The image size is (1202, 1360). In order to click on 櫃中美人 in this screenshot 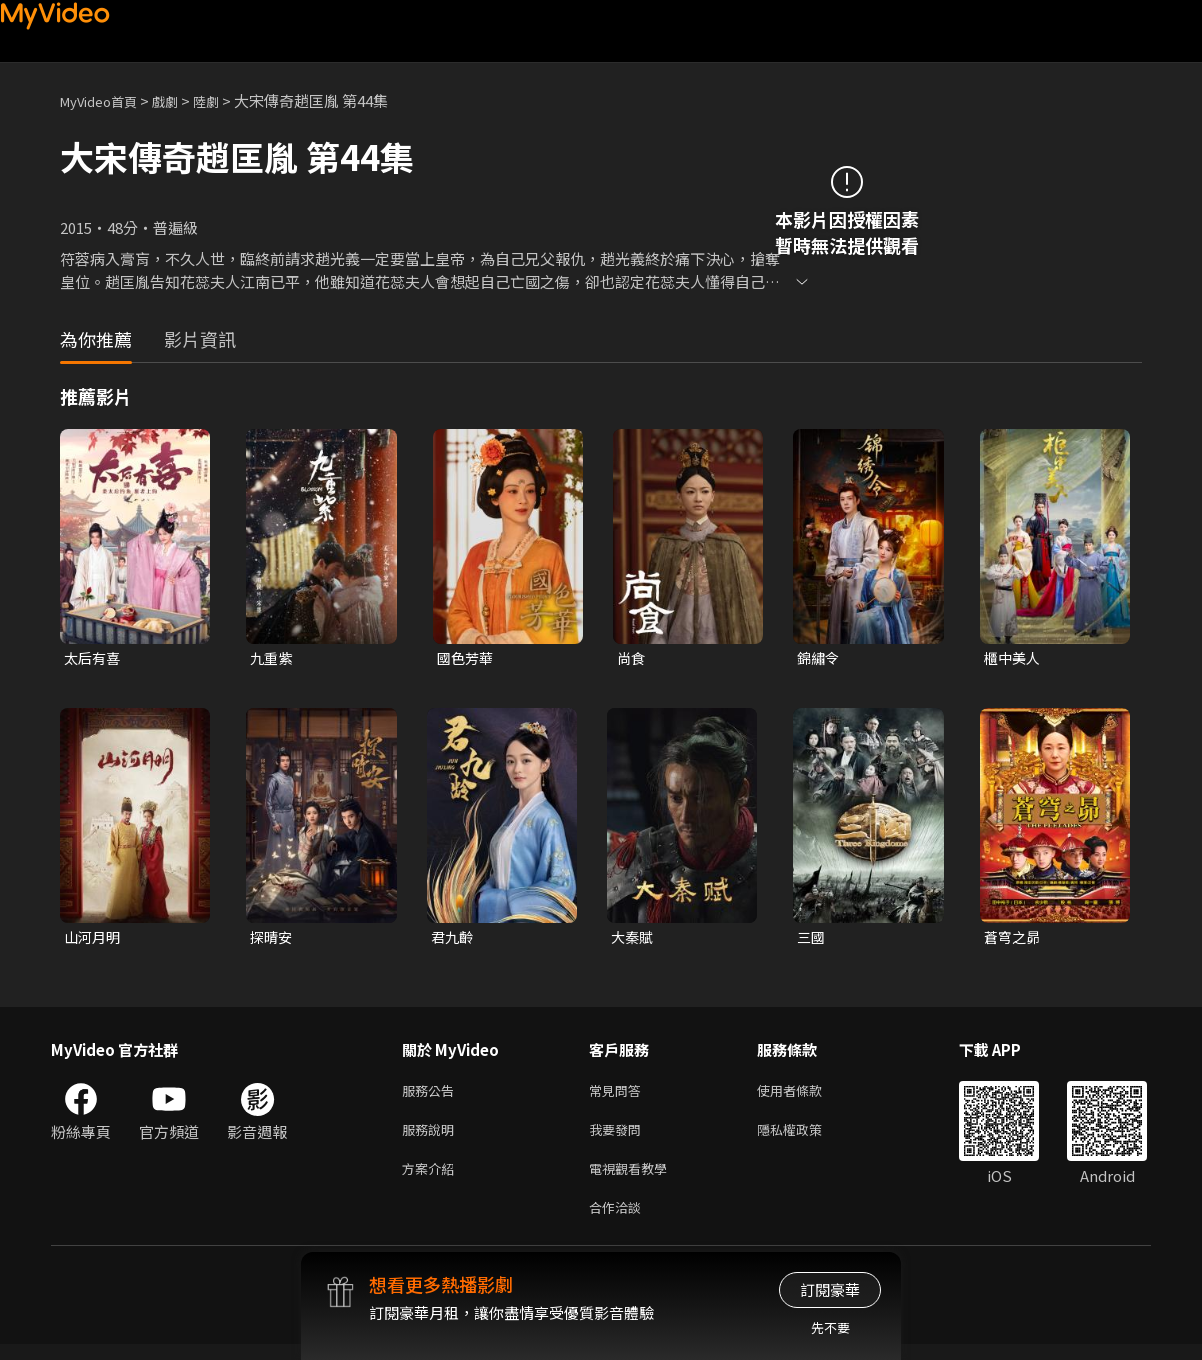, I will do `click(1014, 658)`.